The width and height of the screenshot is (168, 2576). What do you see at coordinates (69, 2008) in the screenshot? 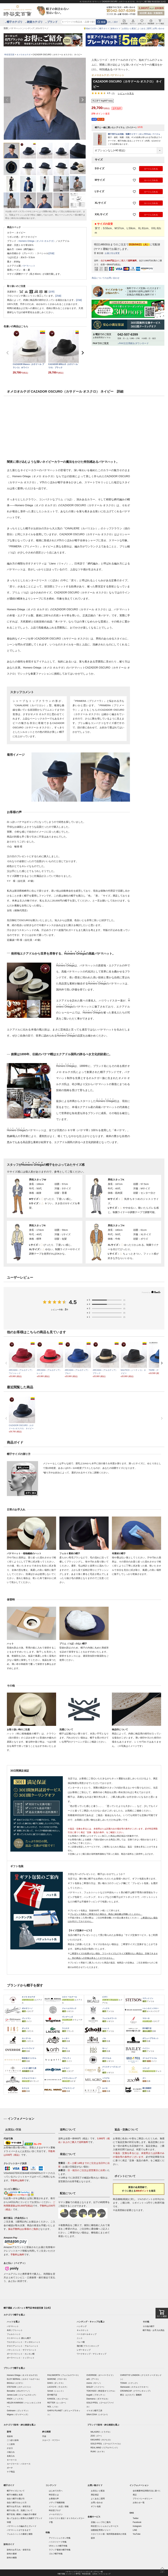
I see `ジェームスロック` at bounding box center [69, 2008].